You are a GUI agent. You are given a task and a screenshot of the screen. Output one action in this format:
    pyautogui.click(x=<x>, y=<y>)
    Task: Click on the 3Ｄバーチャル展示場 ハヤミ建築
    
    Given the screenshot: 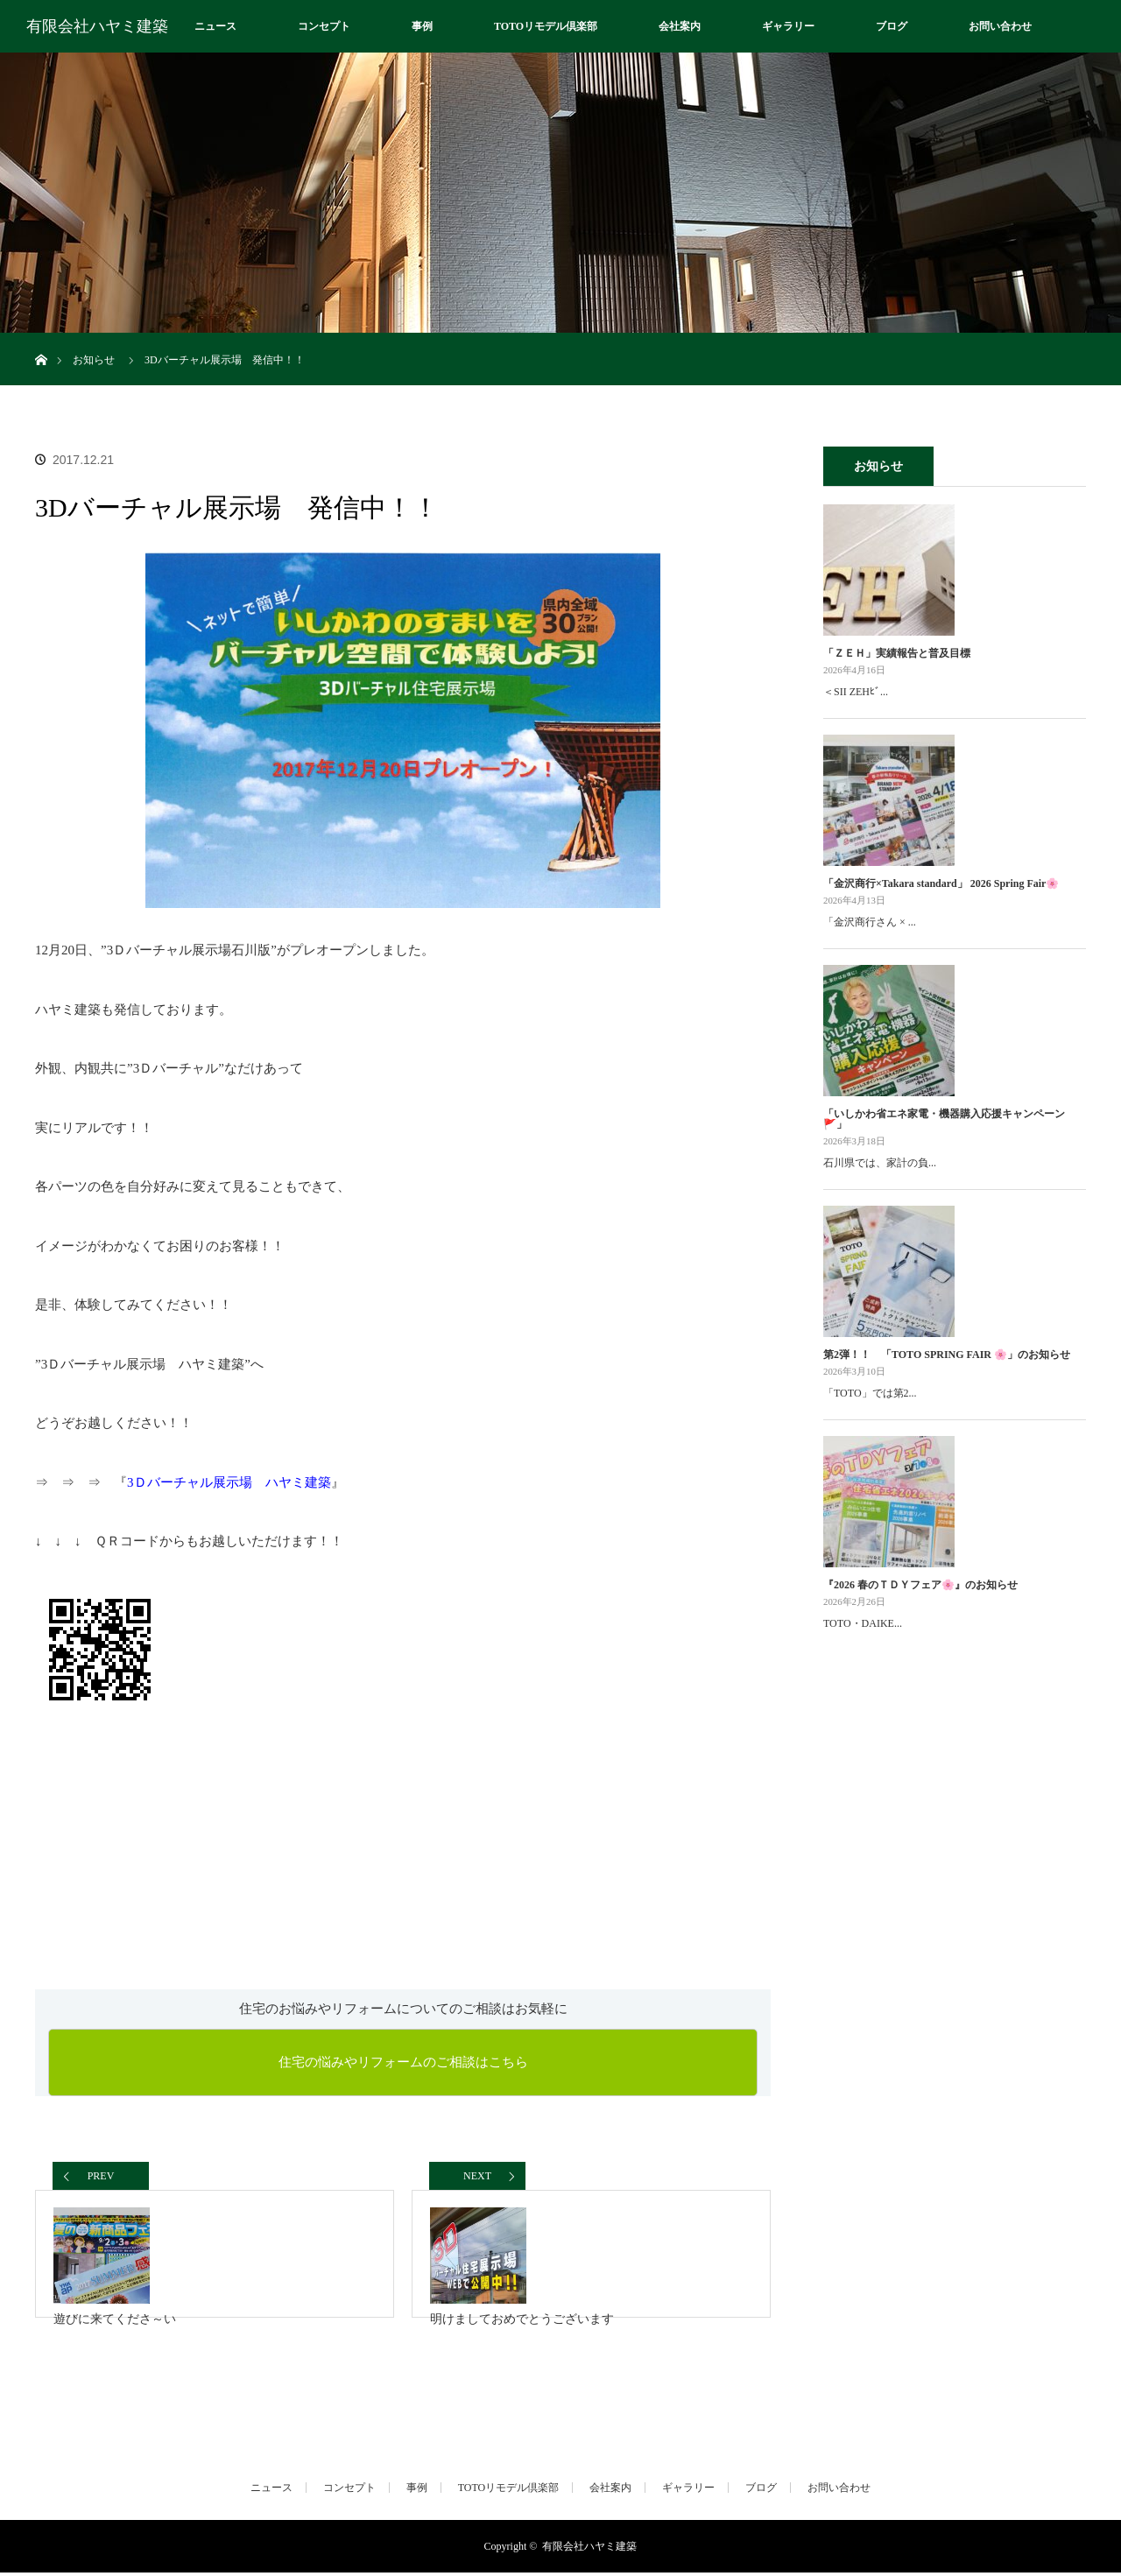 What is the action you would take?
    pyautogui.click(x=229, y=1482)
    